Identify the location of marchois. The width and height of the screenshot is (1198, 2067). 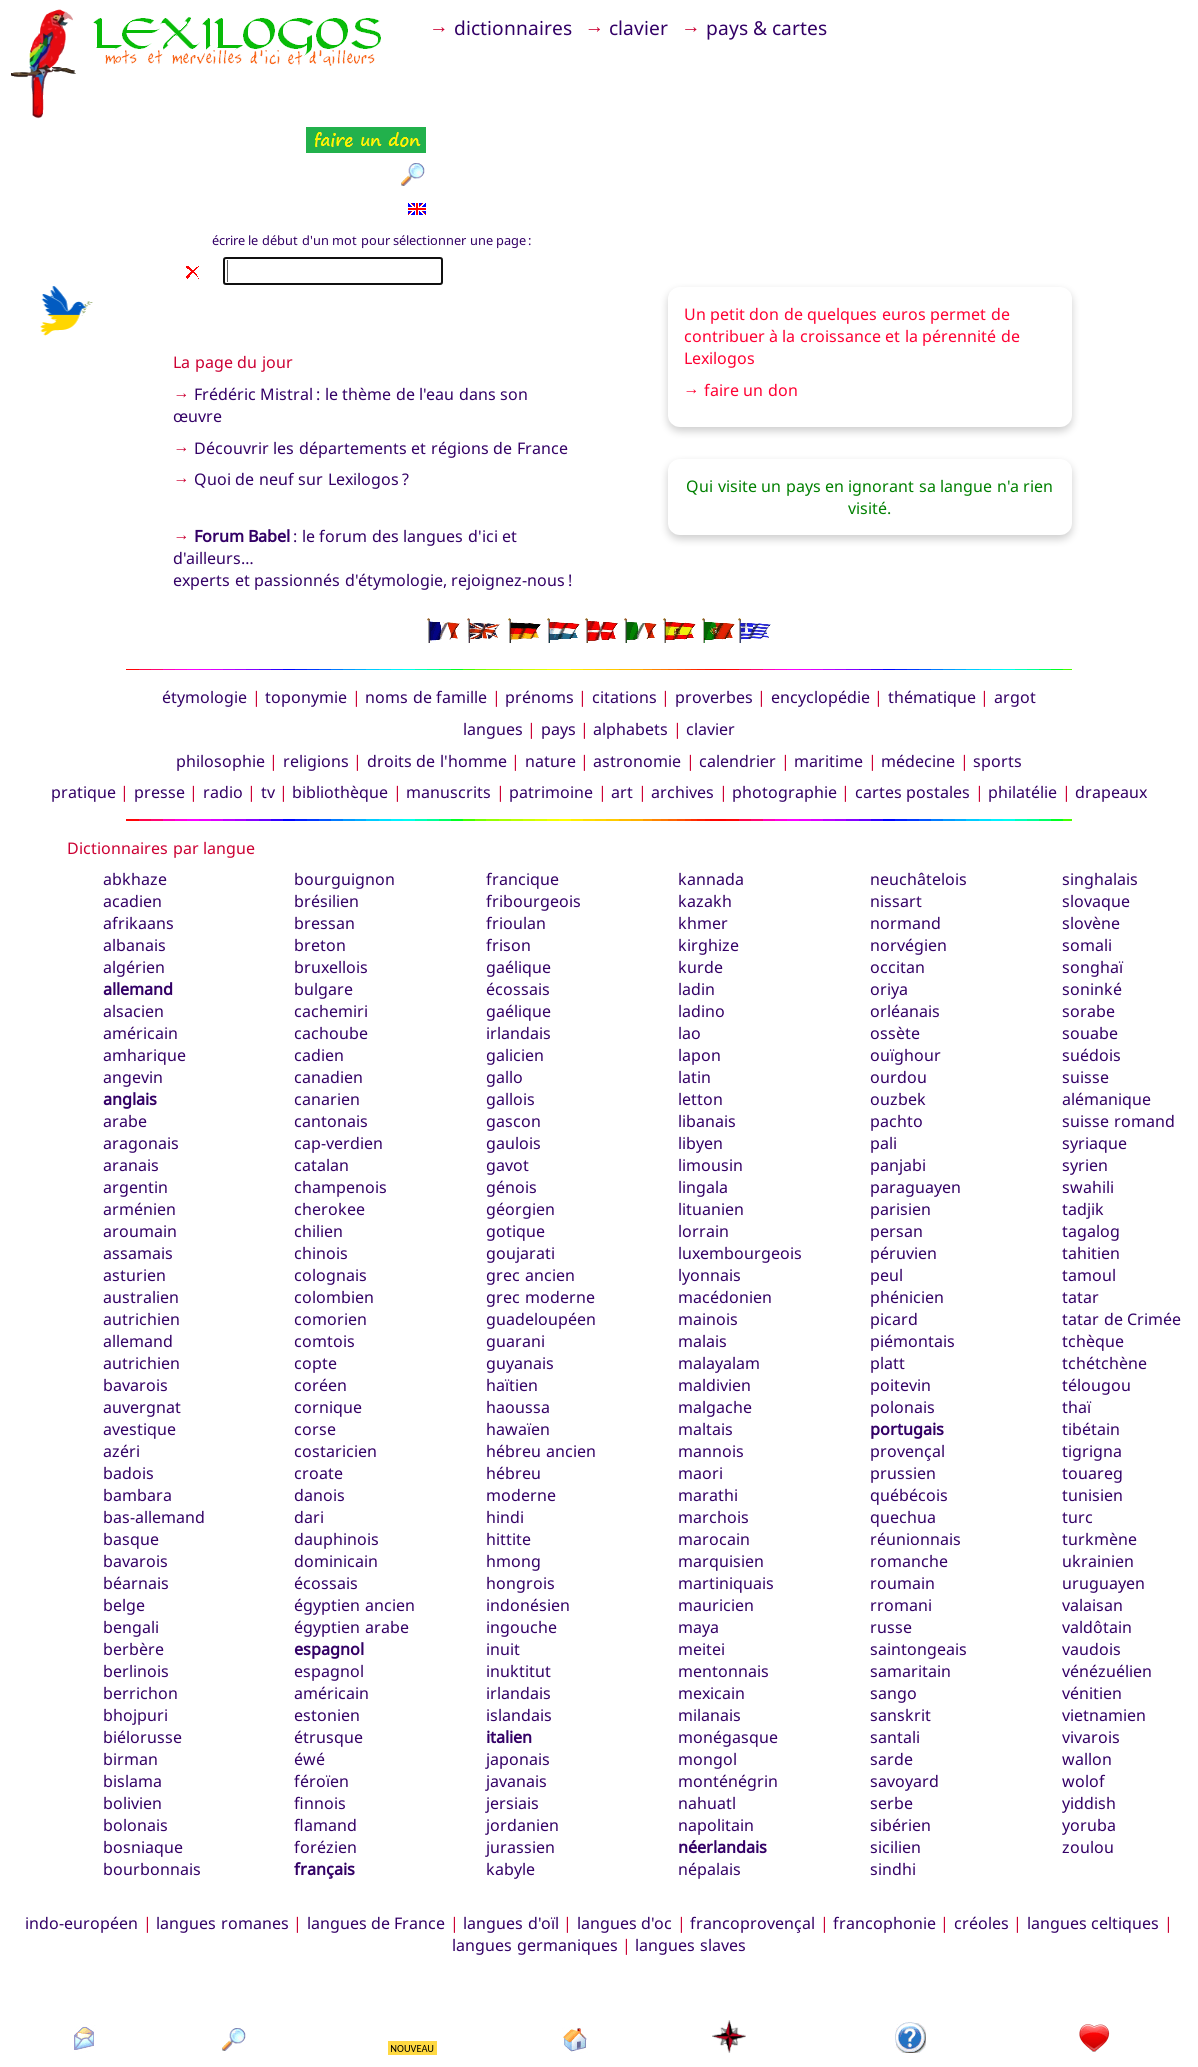
(713, 1418).